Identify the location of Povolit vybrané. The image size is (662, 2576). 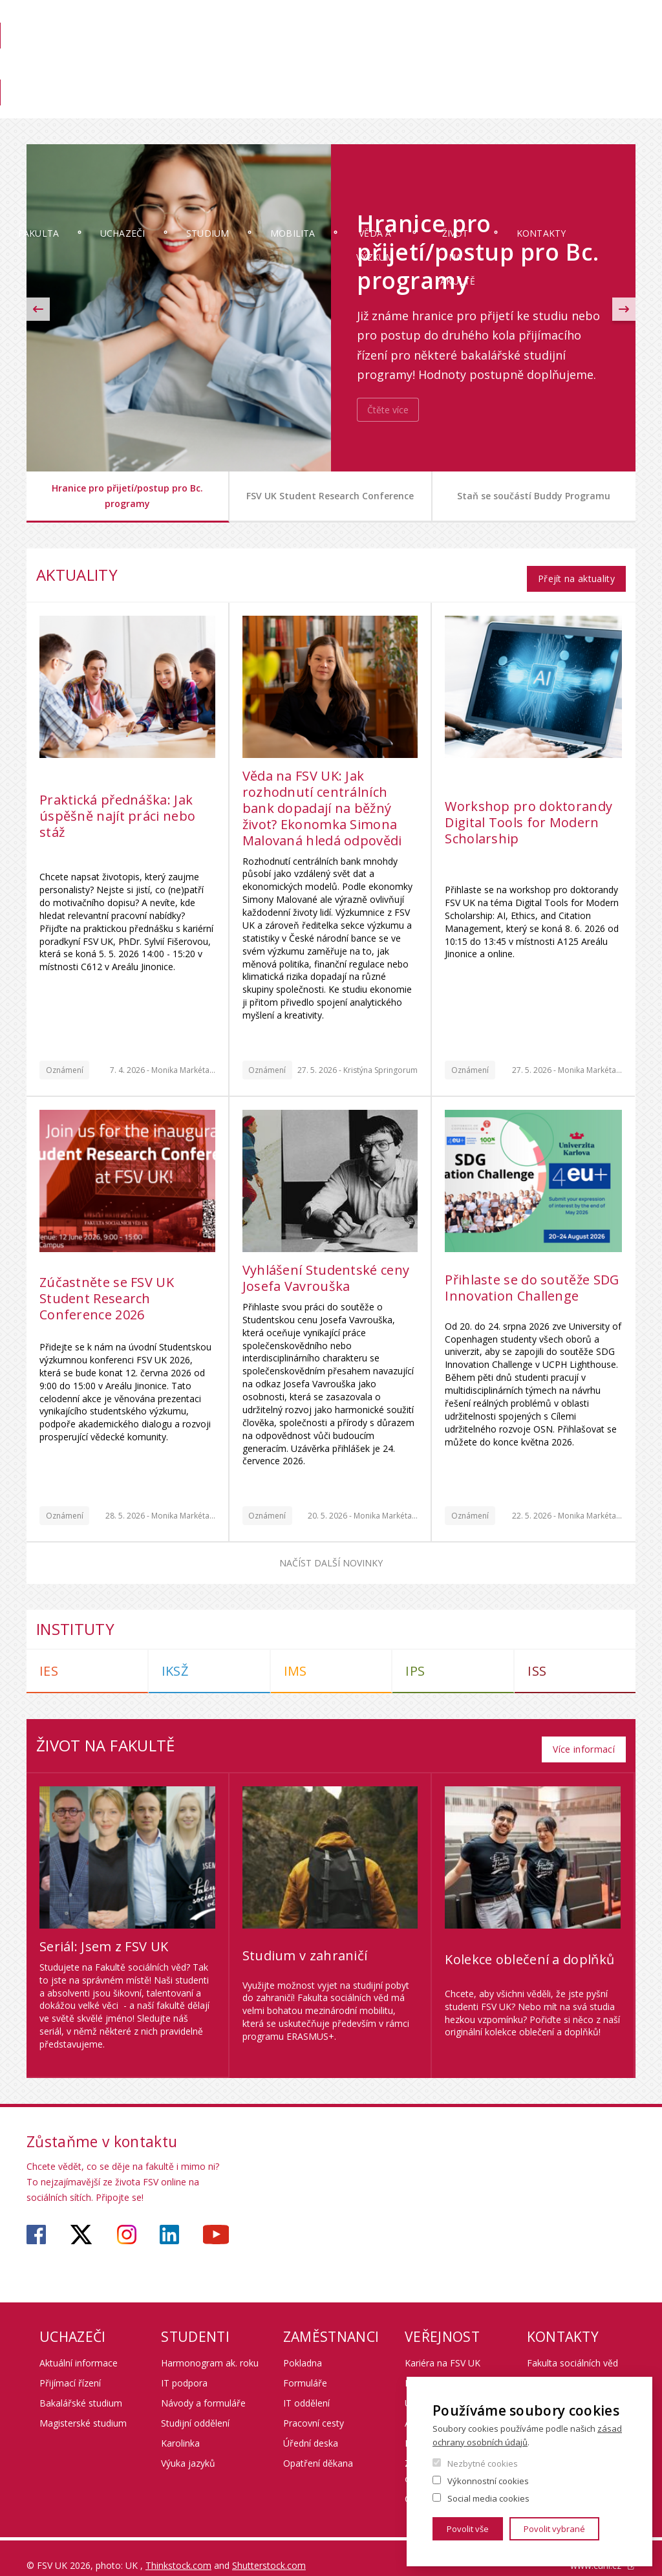
(554, 2529).